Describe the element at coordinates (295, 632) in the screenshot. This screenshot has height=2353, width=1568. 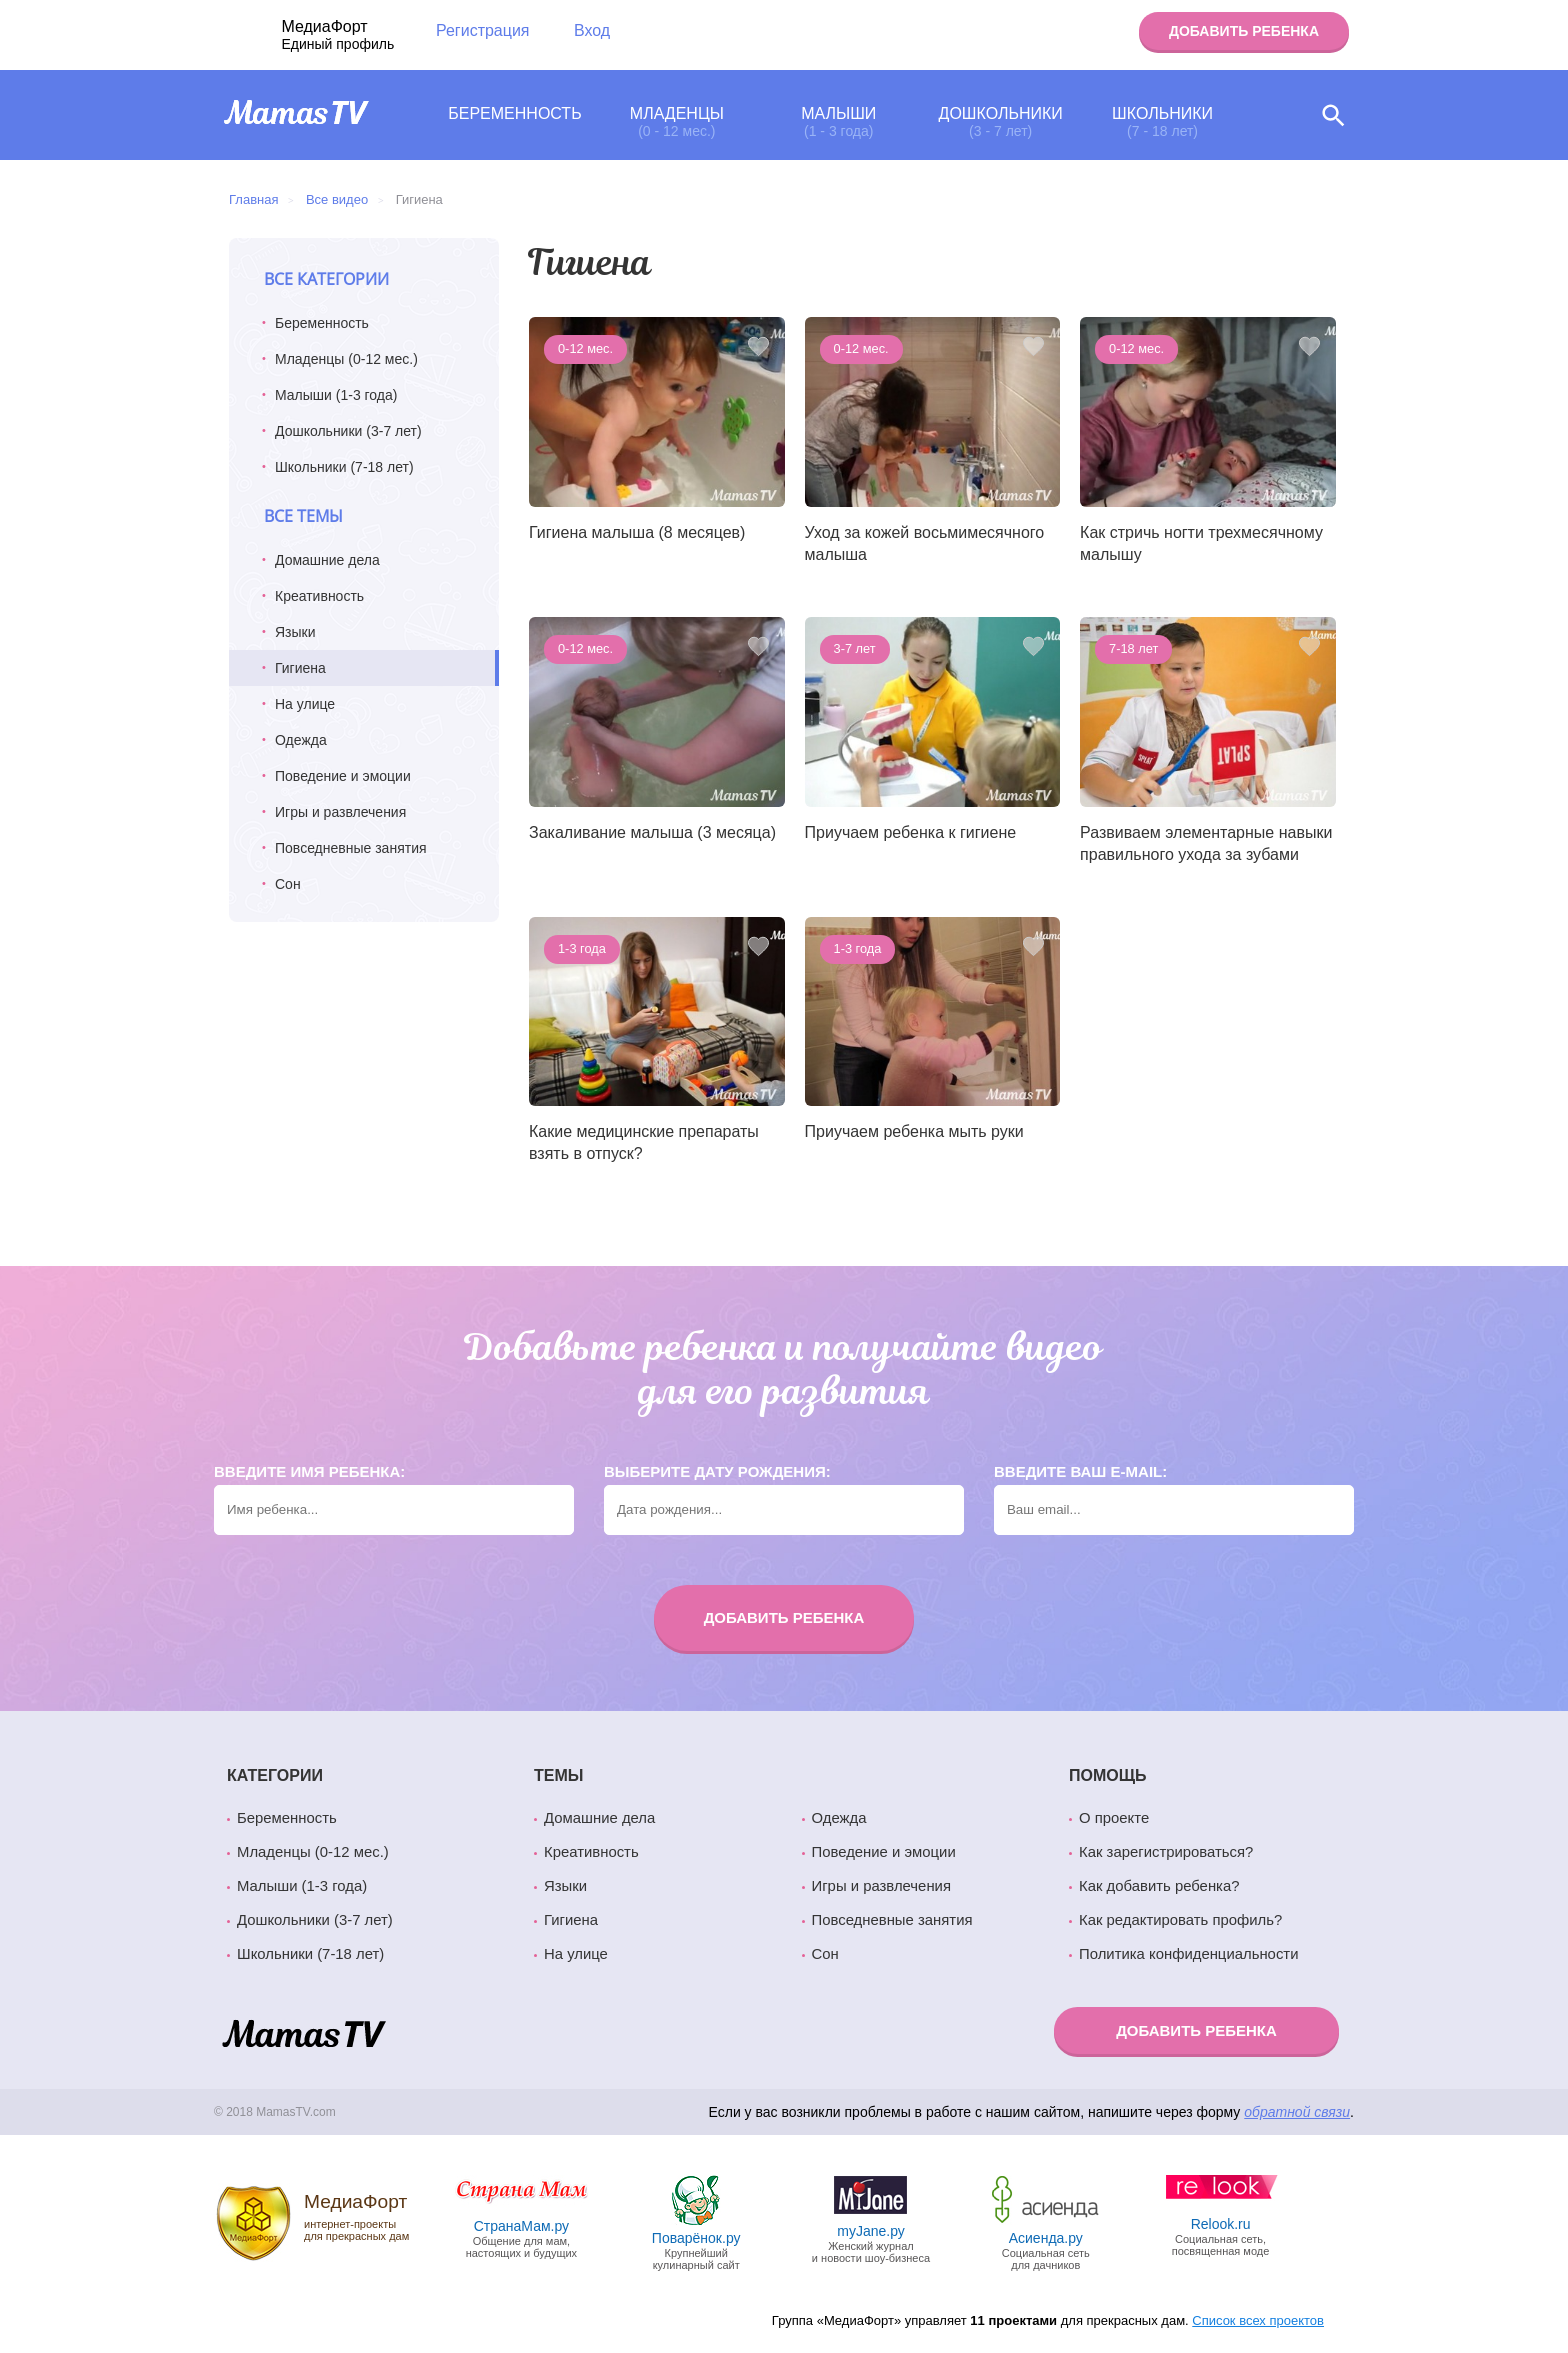
I see `Языки` at that location.